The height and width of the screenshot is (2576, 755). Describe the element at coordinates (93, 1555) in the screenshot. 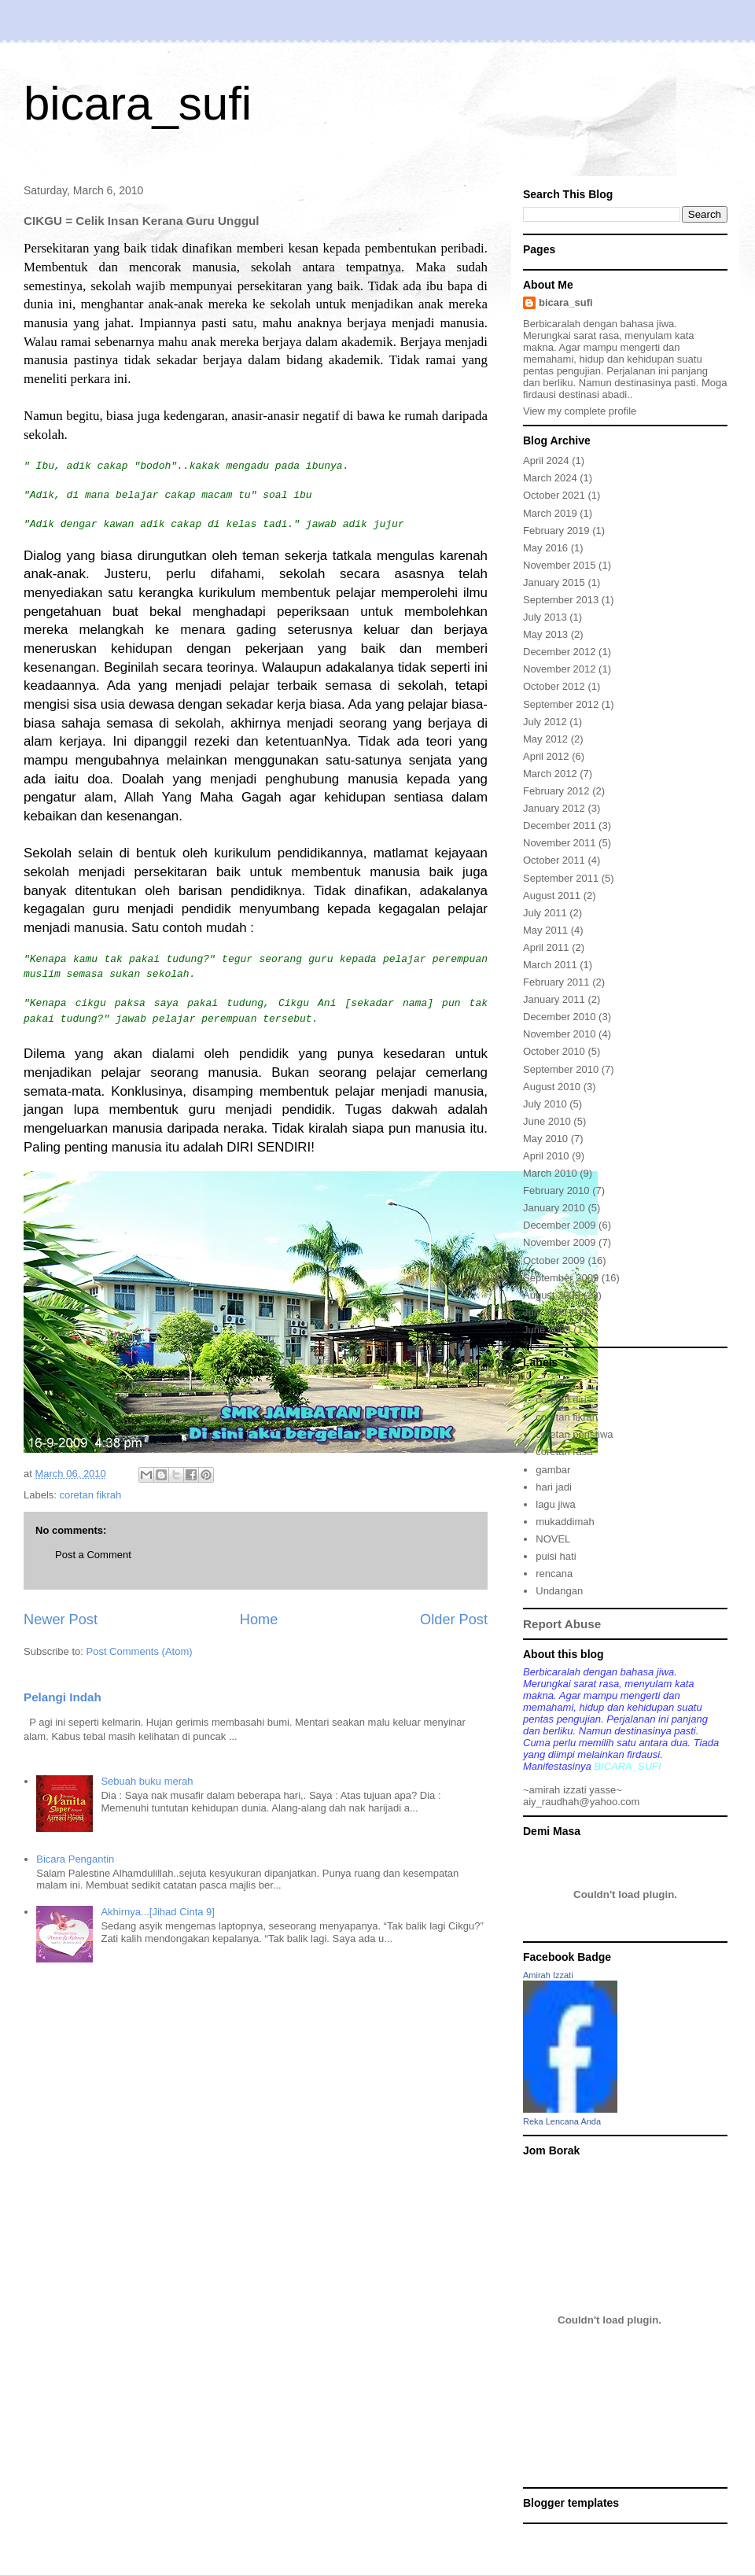

I see `Post a Comment` at that location.